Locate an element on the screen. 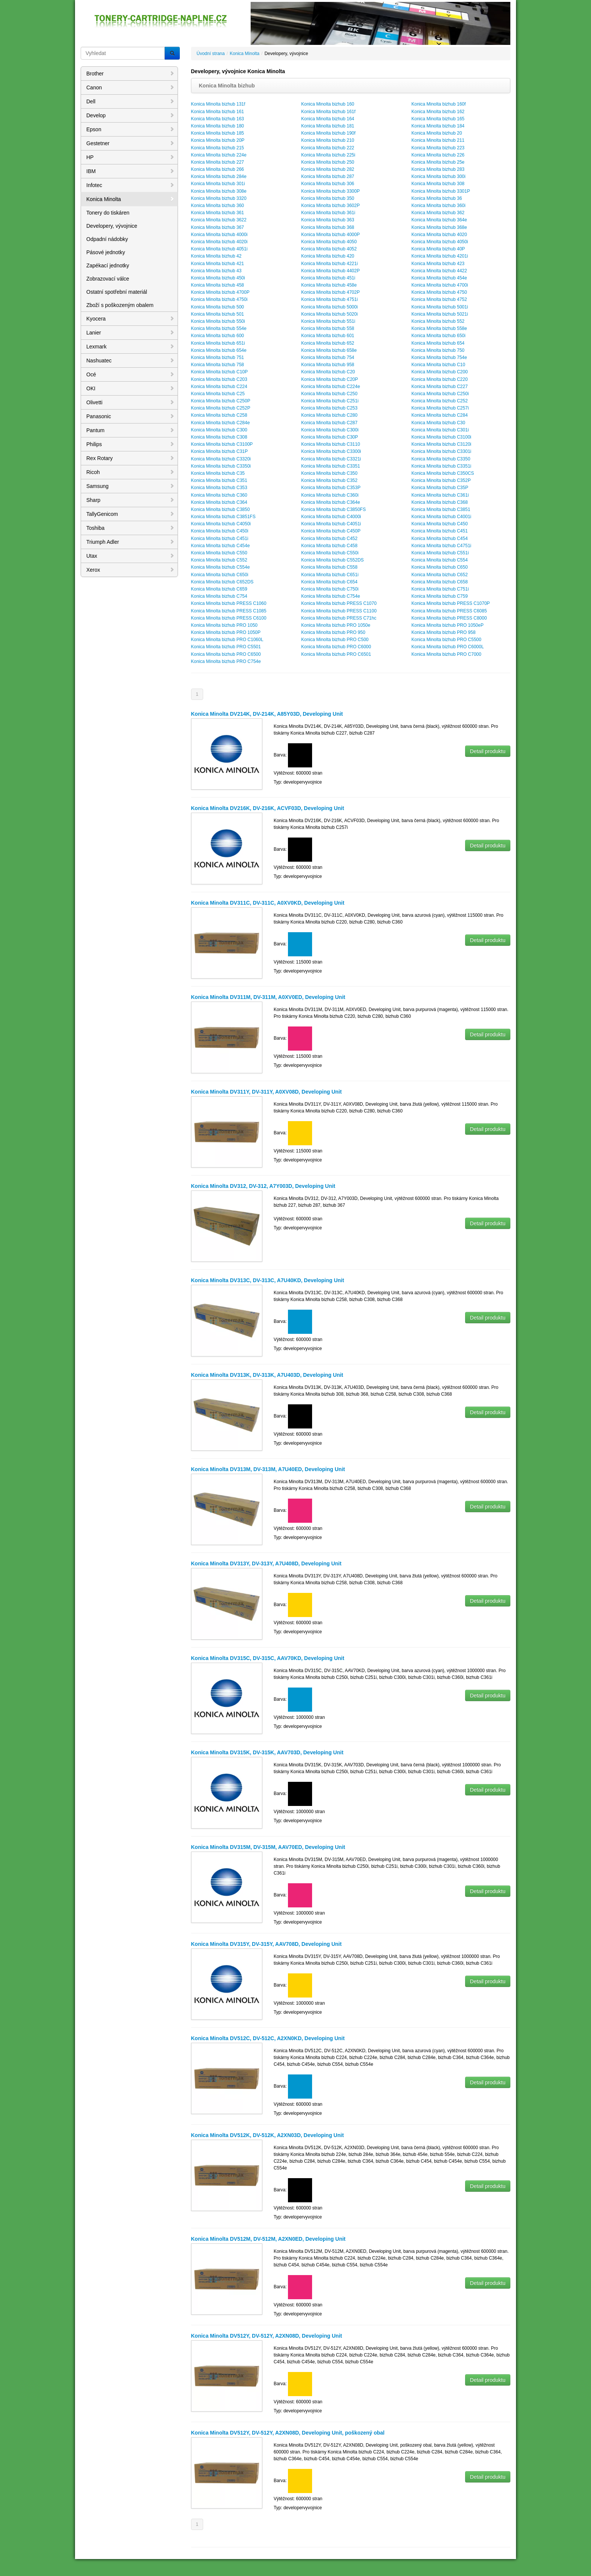  Konica Minolta bizhub C451 is located at coordinates (439, 531).